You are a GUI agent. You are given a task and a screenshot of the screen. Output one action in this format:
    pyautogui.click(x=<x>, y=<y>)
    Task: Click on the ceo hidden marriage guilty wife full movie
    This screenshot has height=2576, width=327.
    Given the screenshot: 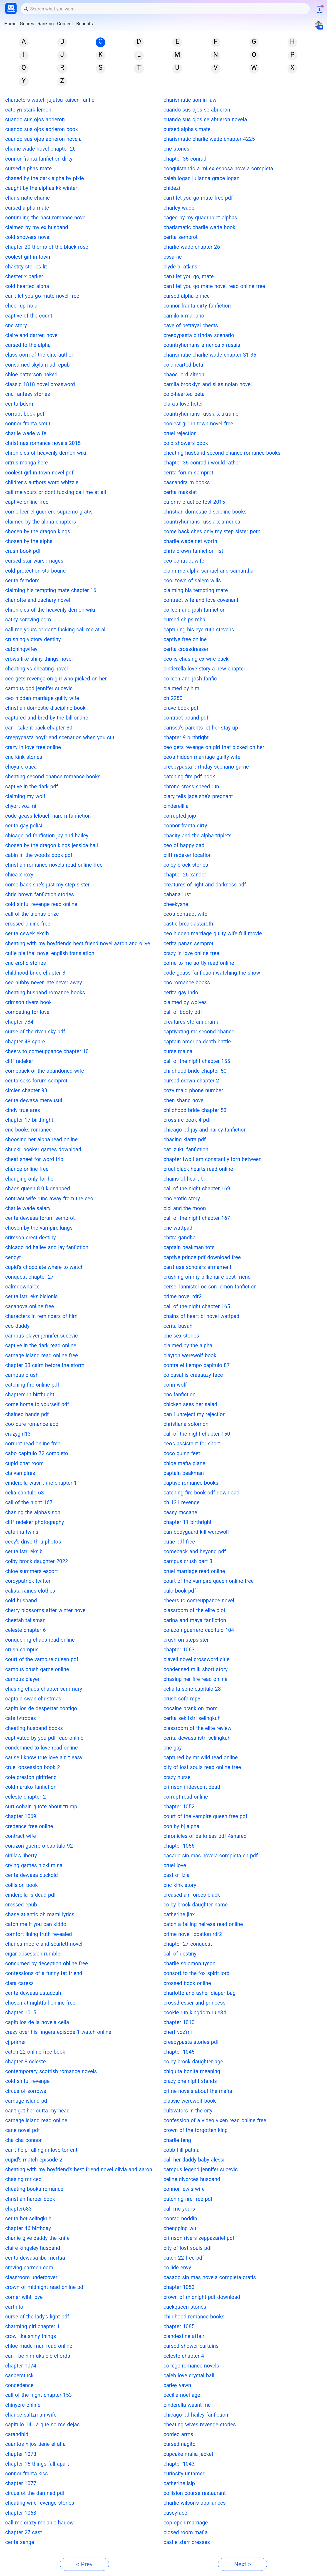 What is the action you would take?
    pyautogui.click(x=213, y=934)
    